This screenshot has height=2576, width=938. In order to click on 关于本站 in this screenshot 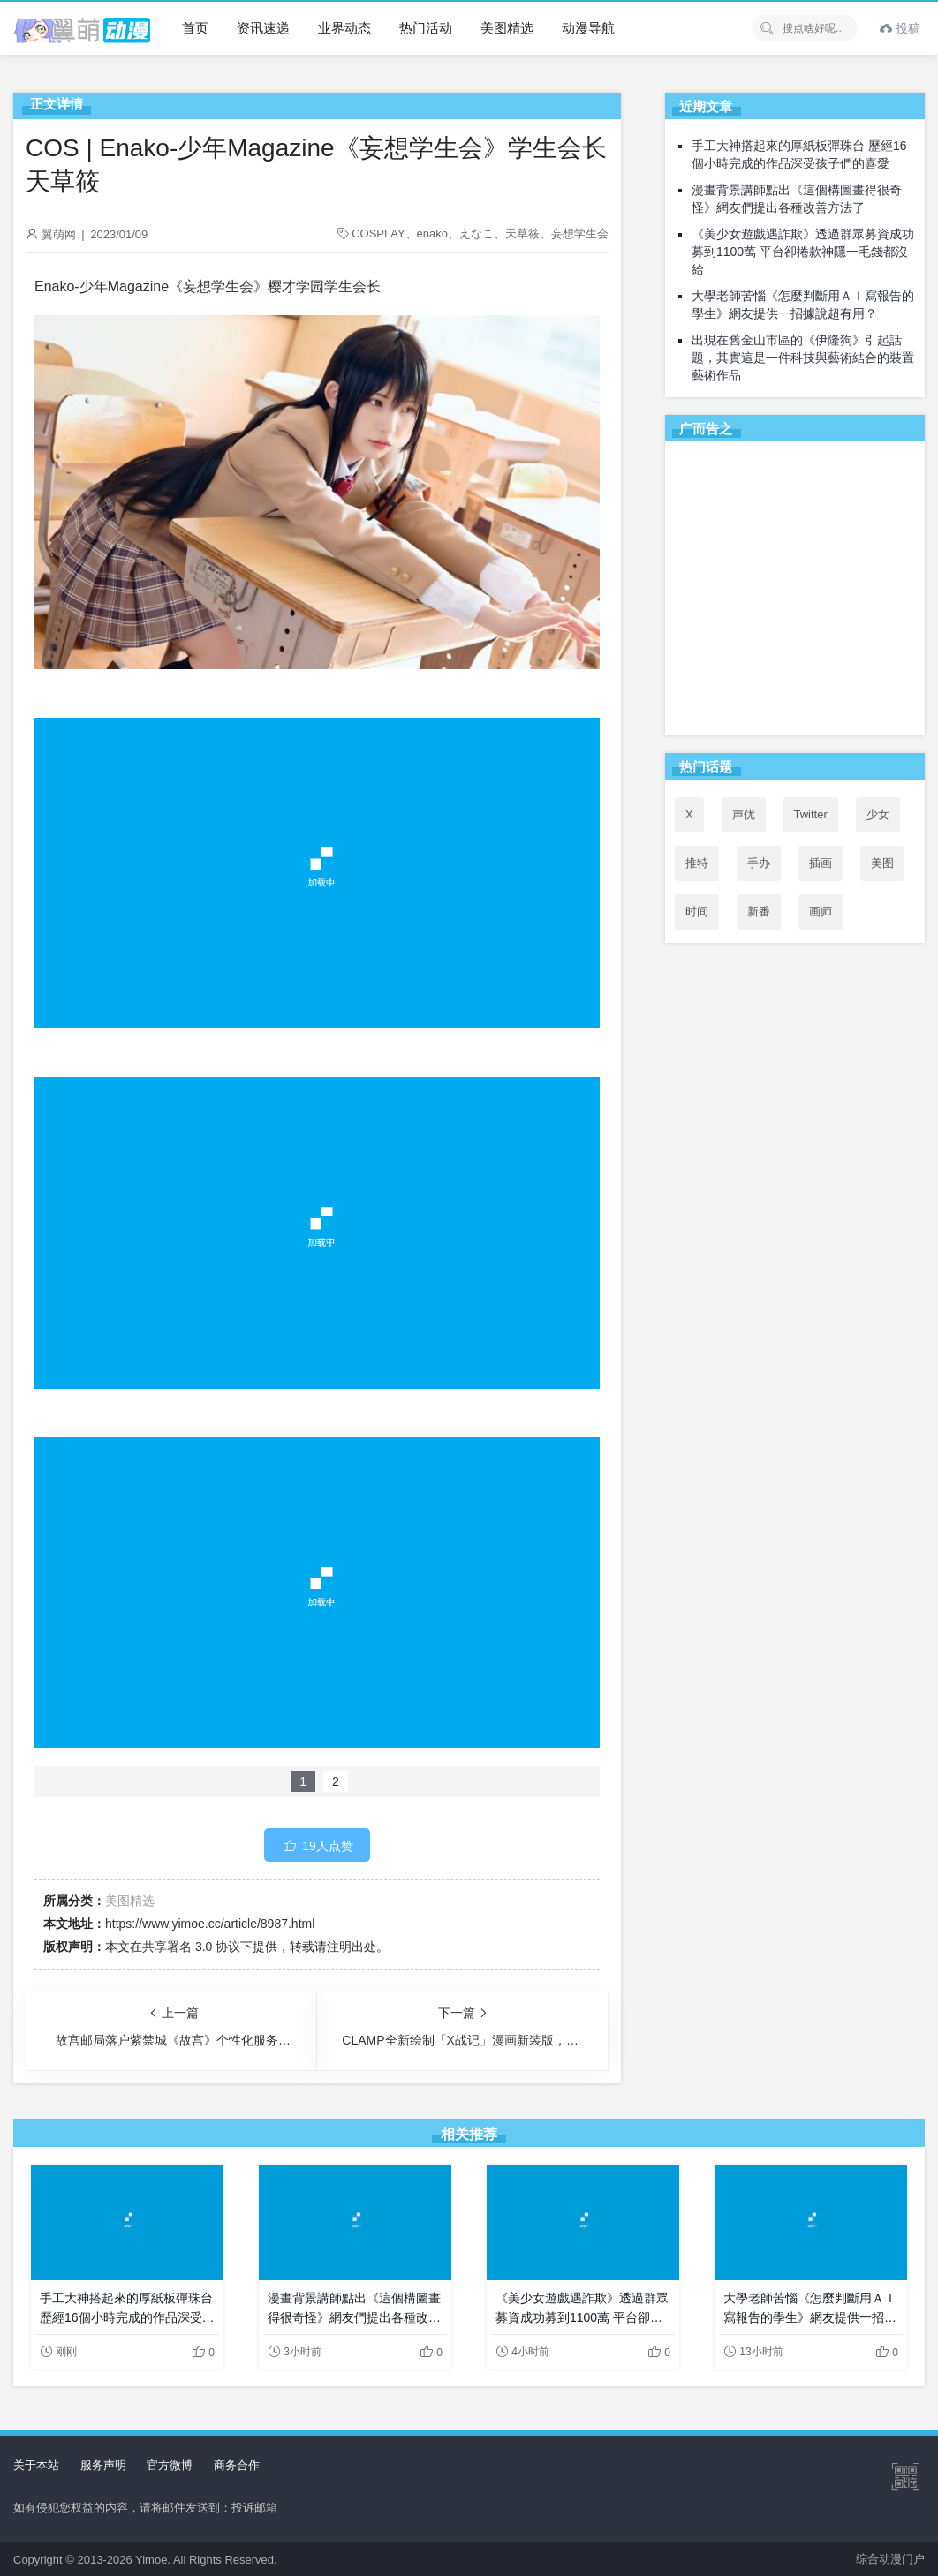, I will do `click(36, 2465)`.